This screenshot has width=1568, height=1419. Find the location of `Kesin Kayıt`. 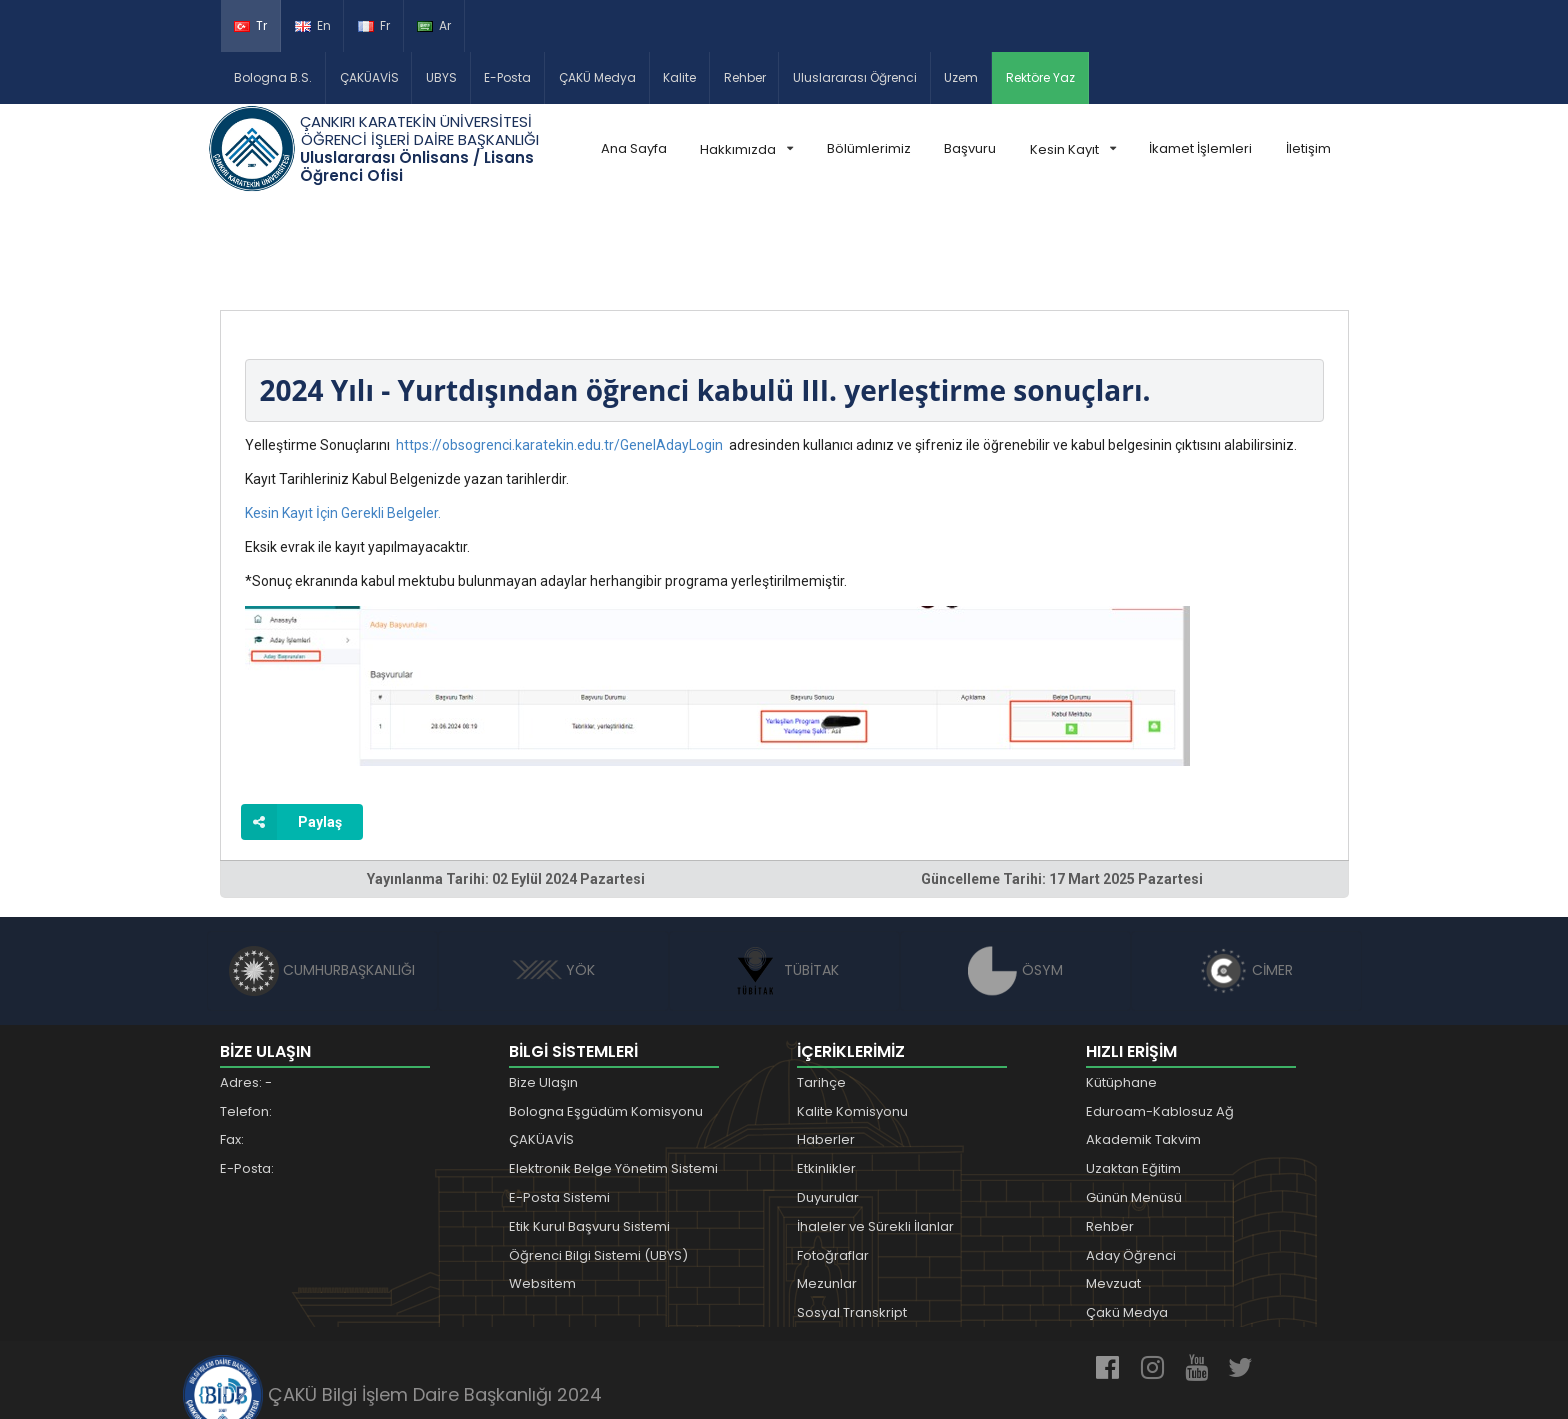

Kesin Kayıt is located at coordinates (1073, 149).